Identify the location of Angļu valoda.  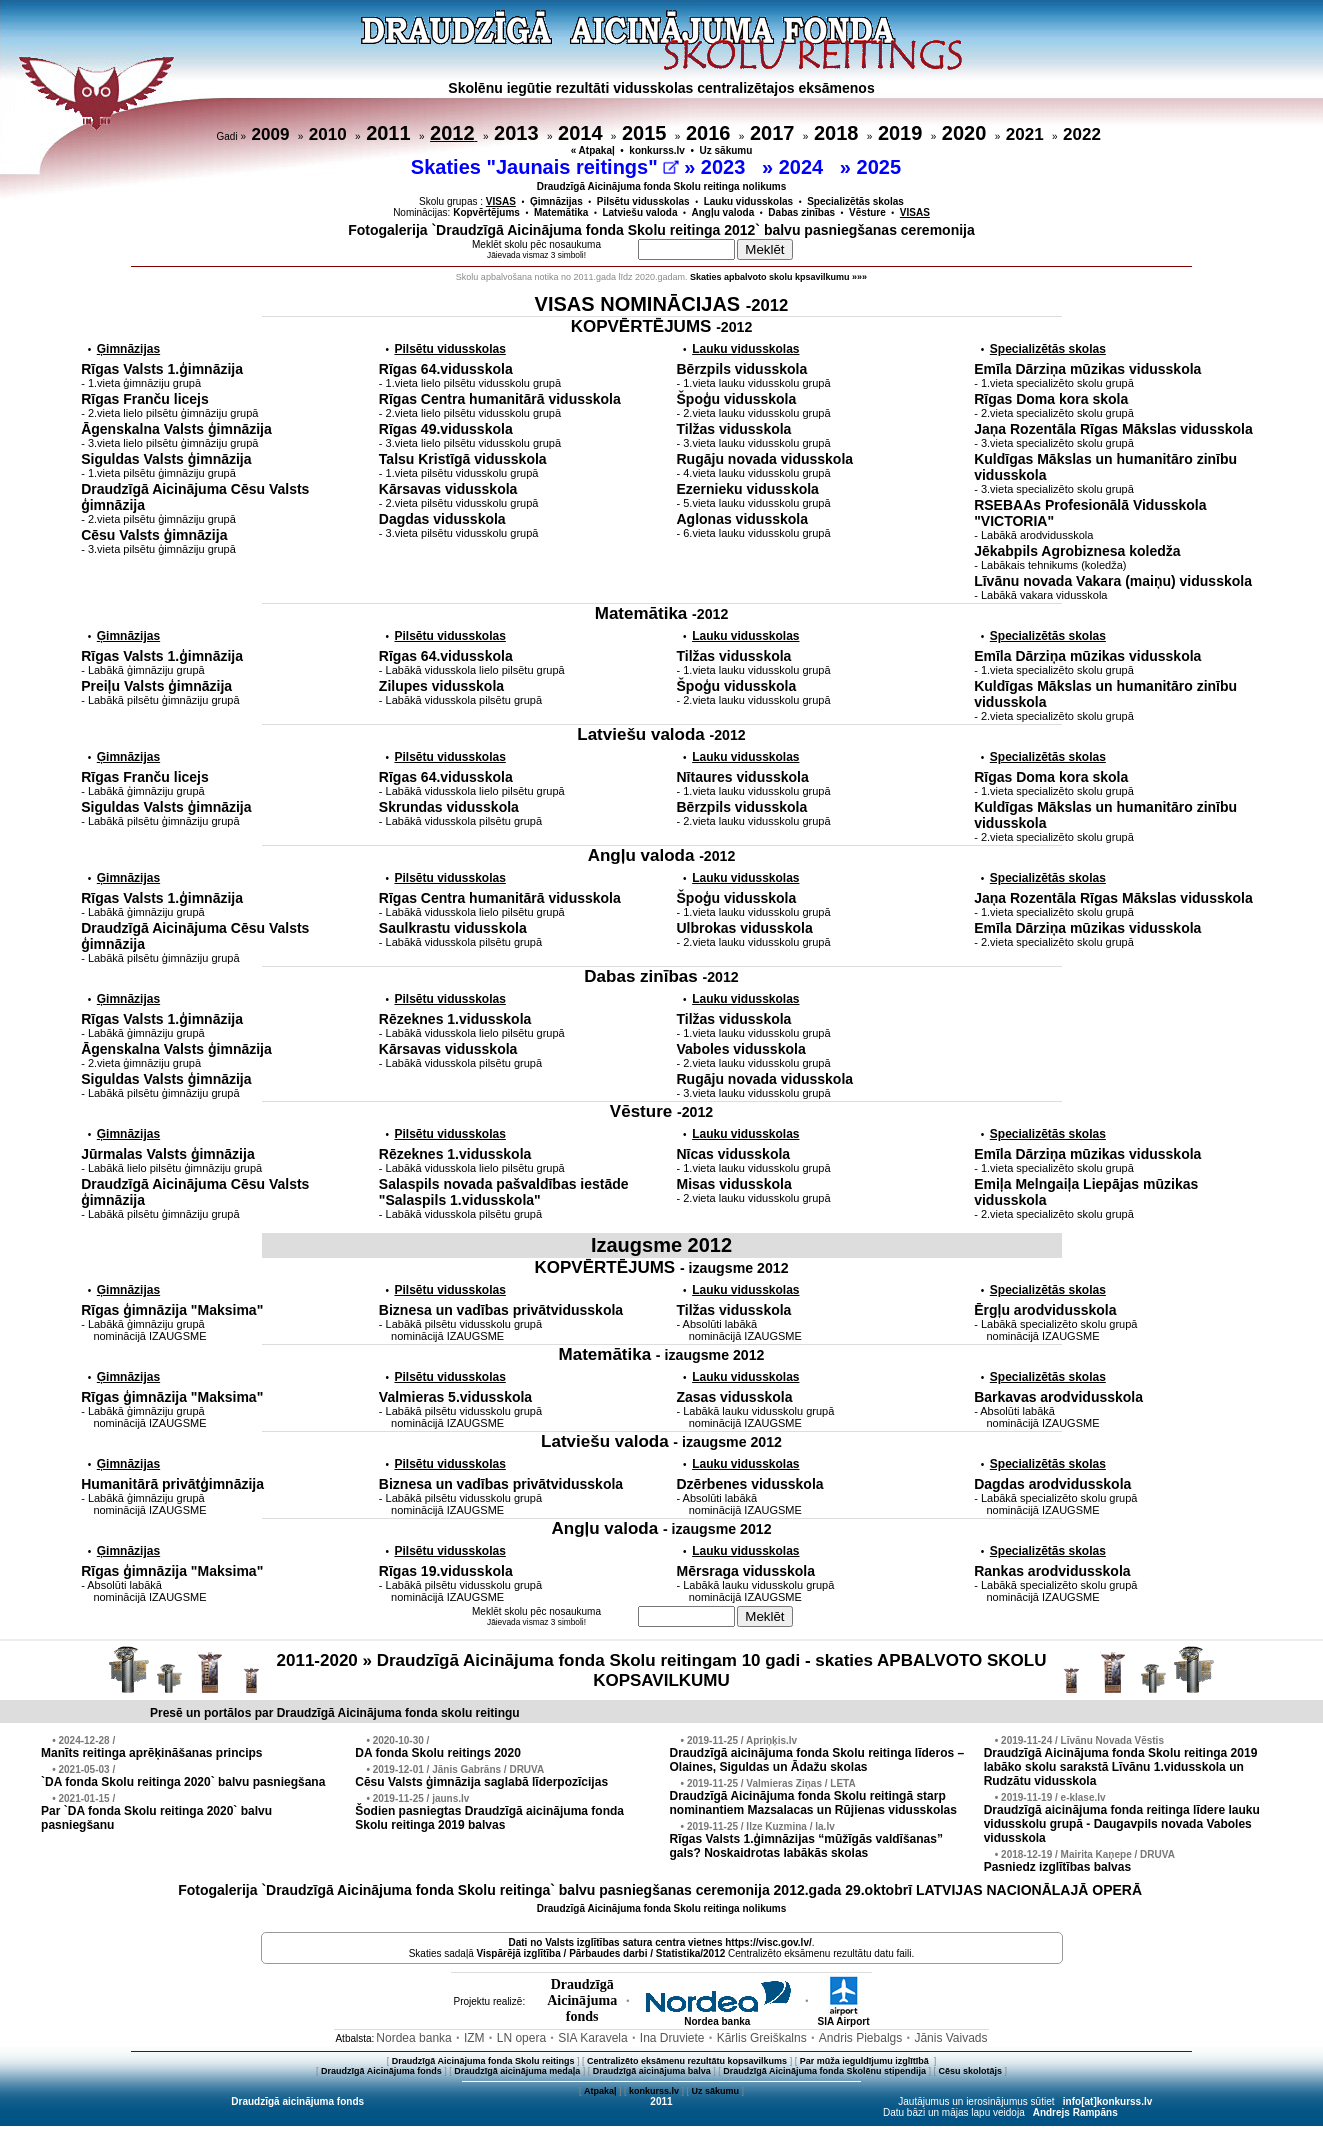
(723, 212).